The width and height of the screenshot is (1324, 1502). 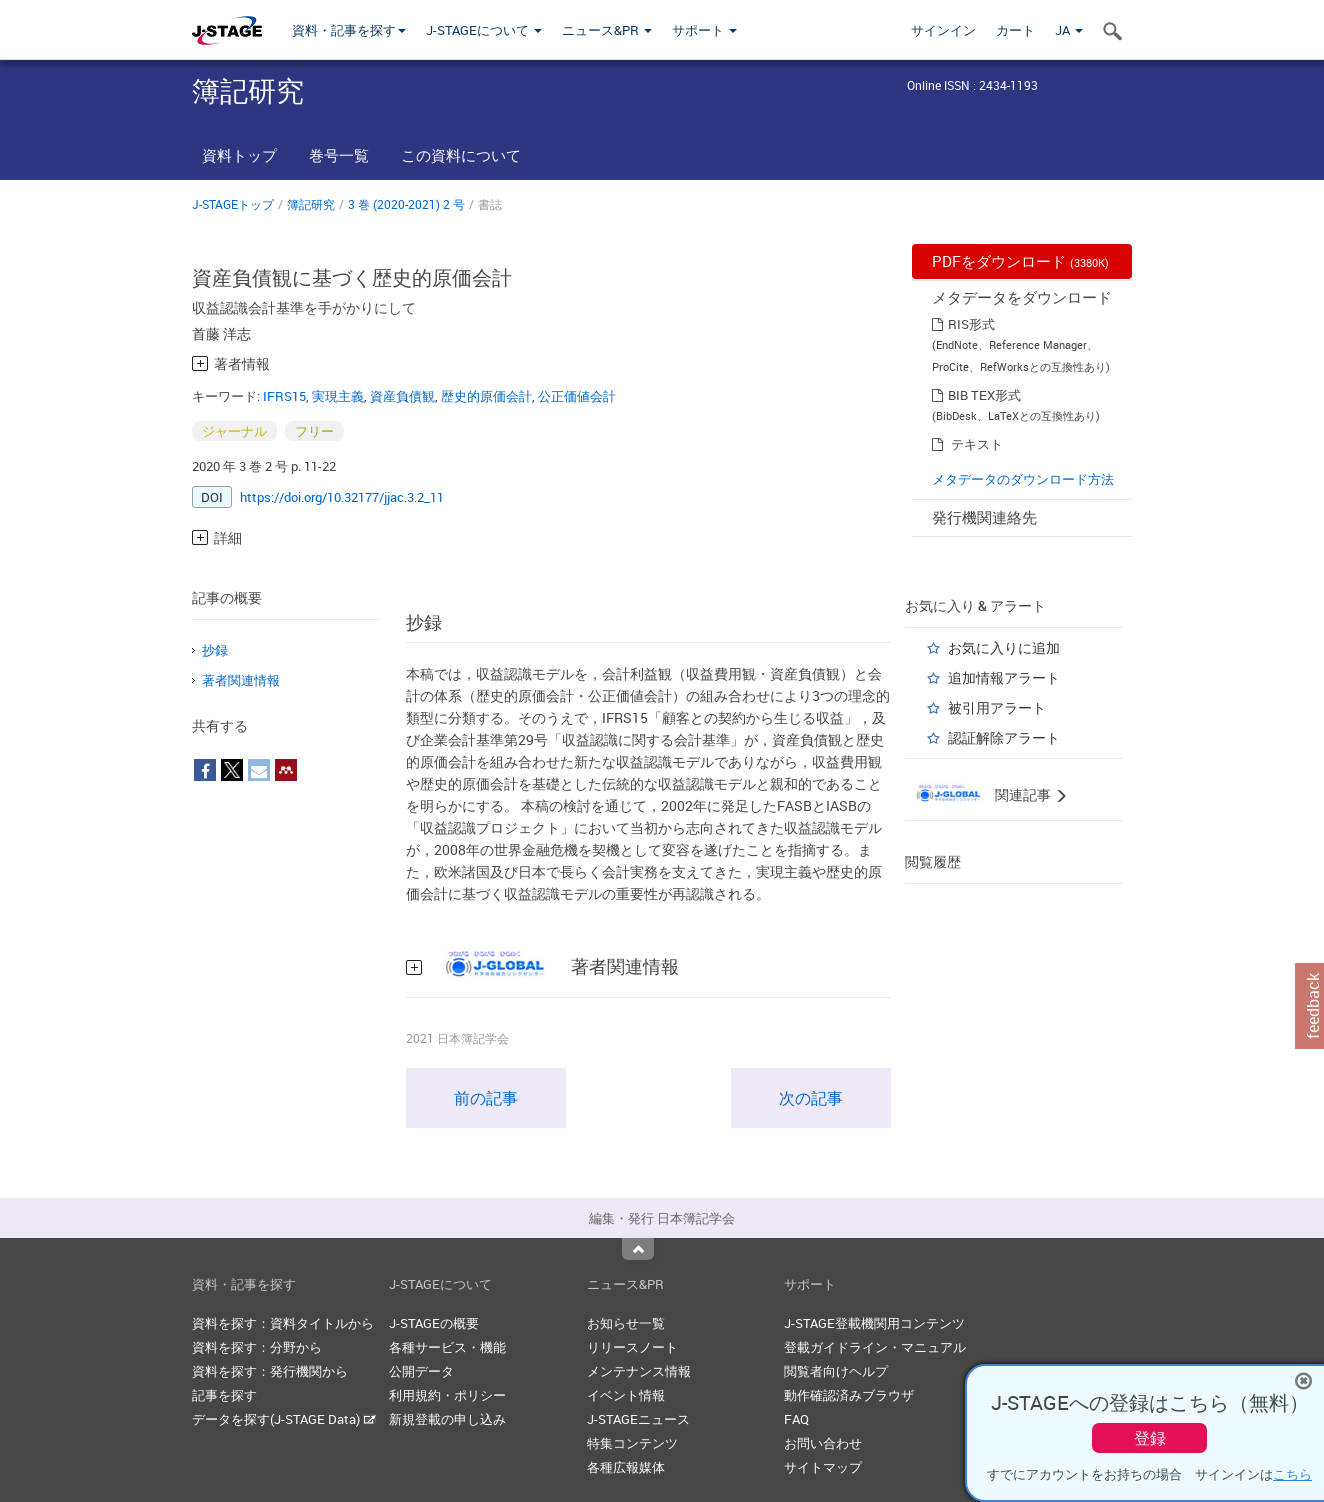 What do you see at coordinates (241, 680) in the screenshot?
I see `著者関連情報` at bounding box center [241, 680].